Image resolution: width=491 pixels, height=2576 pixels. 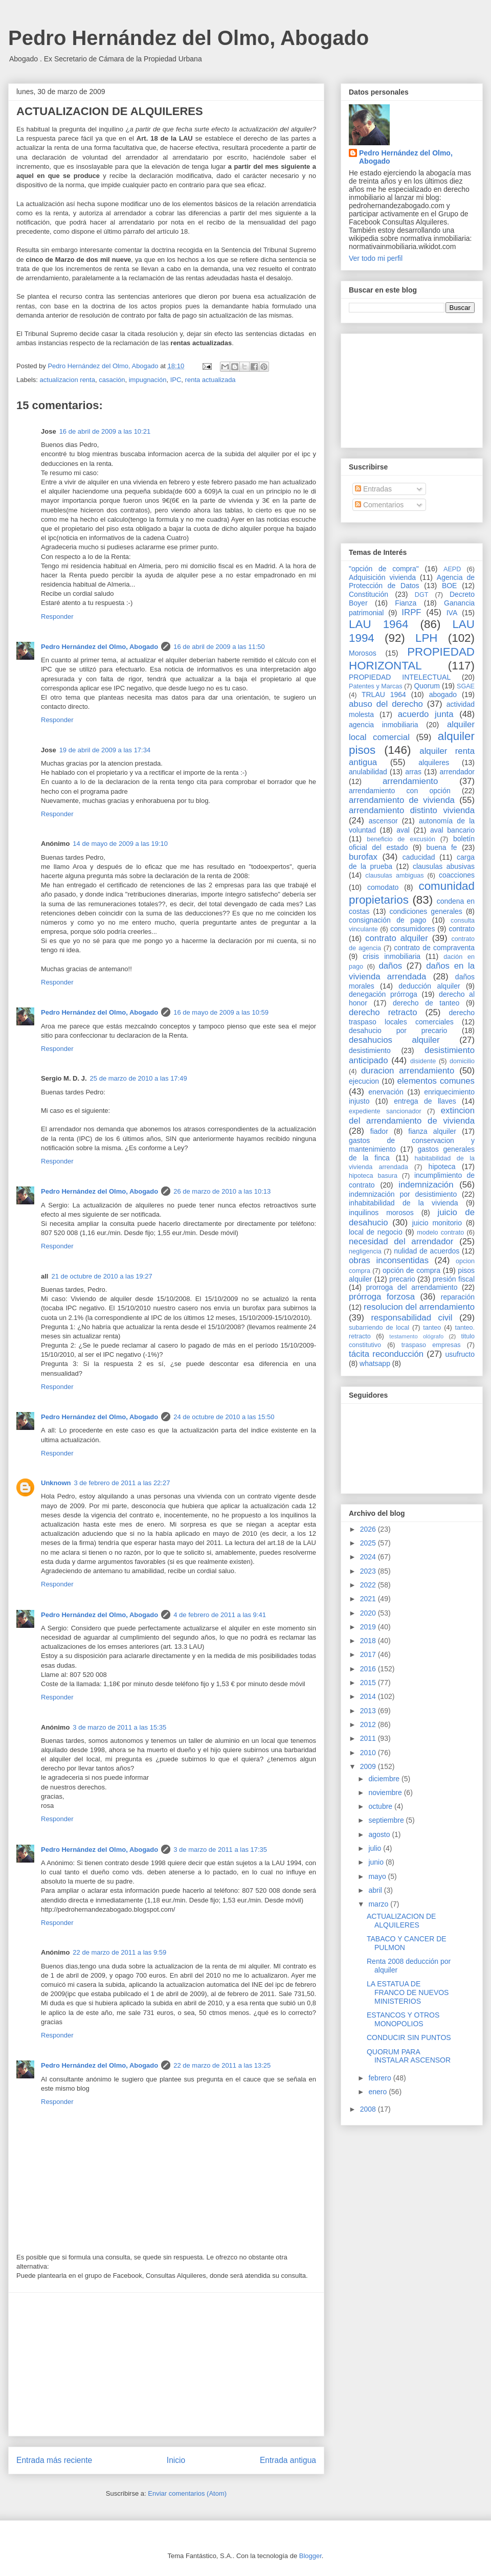 I want to click on Entrada más reciente, so click(x=54, y=2460).